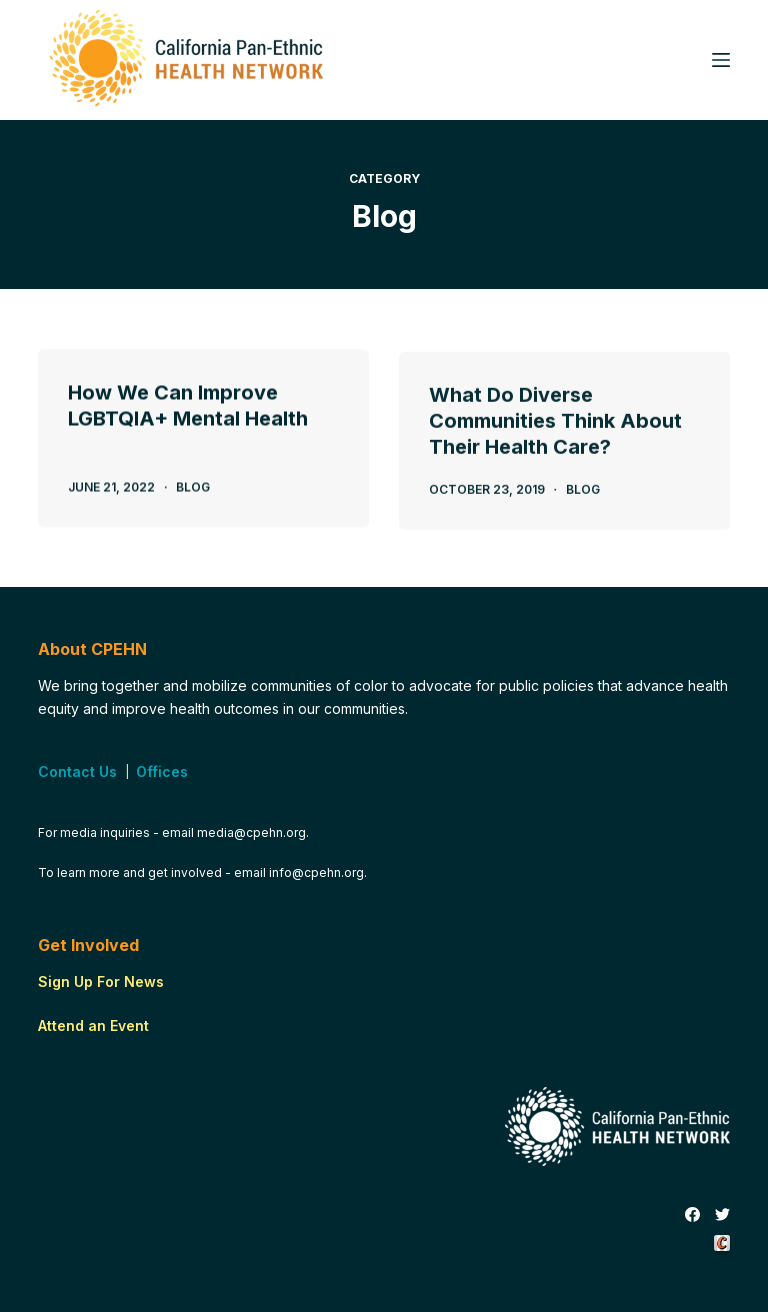 This screenshot has width=768, height=1312. What do you see at coordinates (555, 427) in the screenshot?
I see `What Do Diverse Communities Think About Their Health Care?` at bounding box center [555, 427].